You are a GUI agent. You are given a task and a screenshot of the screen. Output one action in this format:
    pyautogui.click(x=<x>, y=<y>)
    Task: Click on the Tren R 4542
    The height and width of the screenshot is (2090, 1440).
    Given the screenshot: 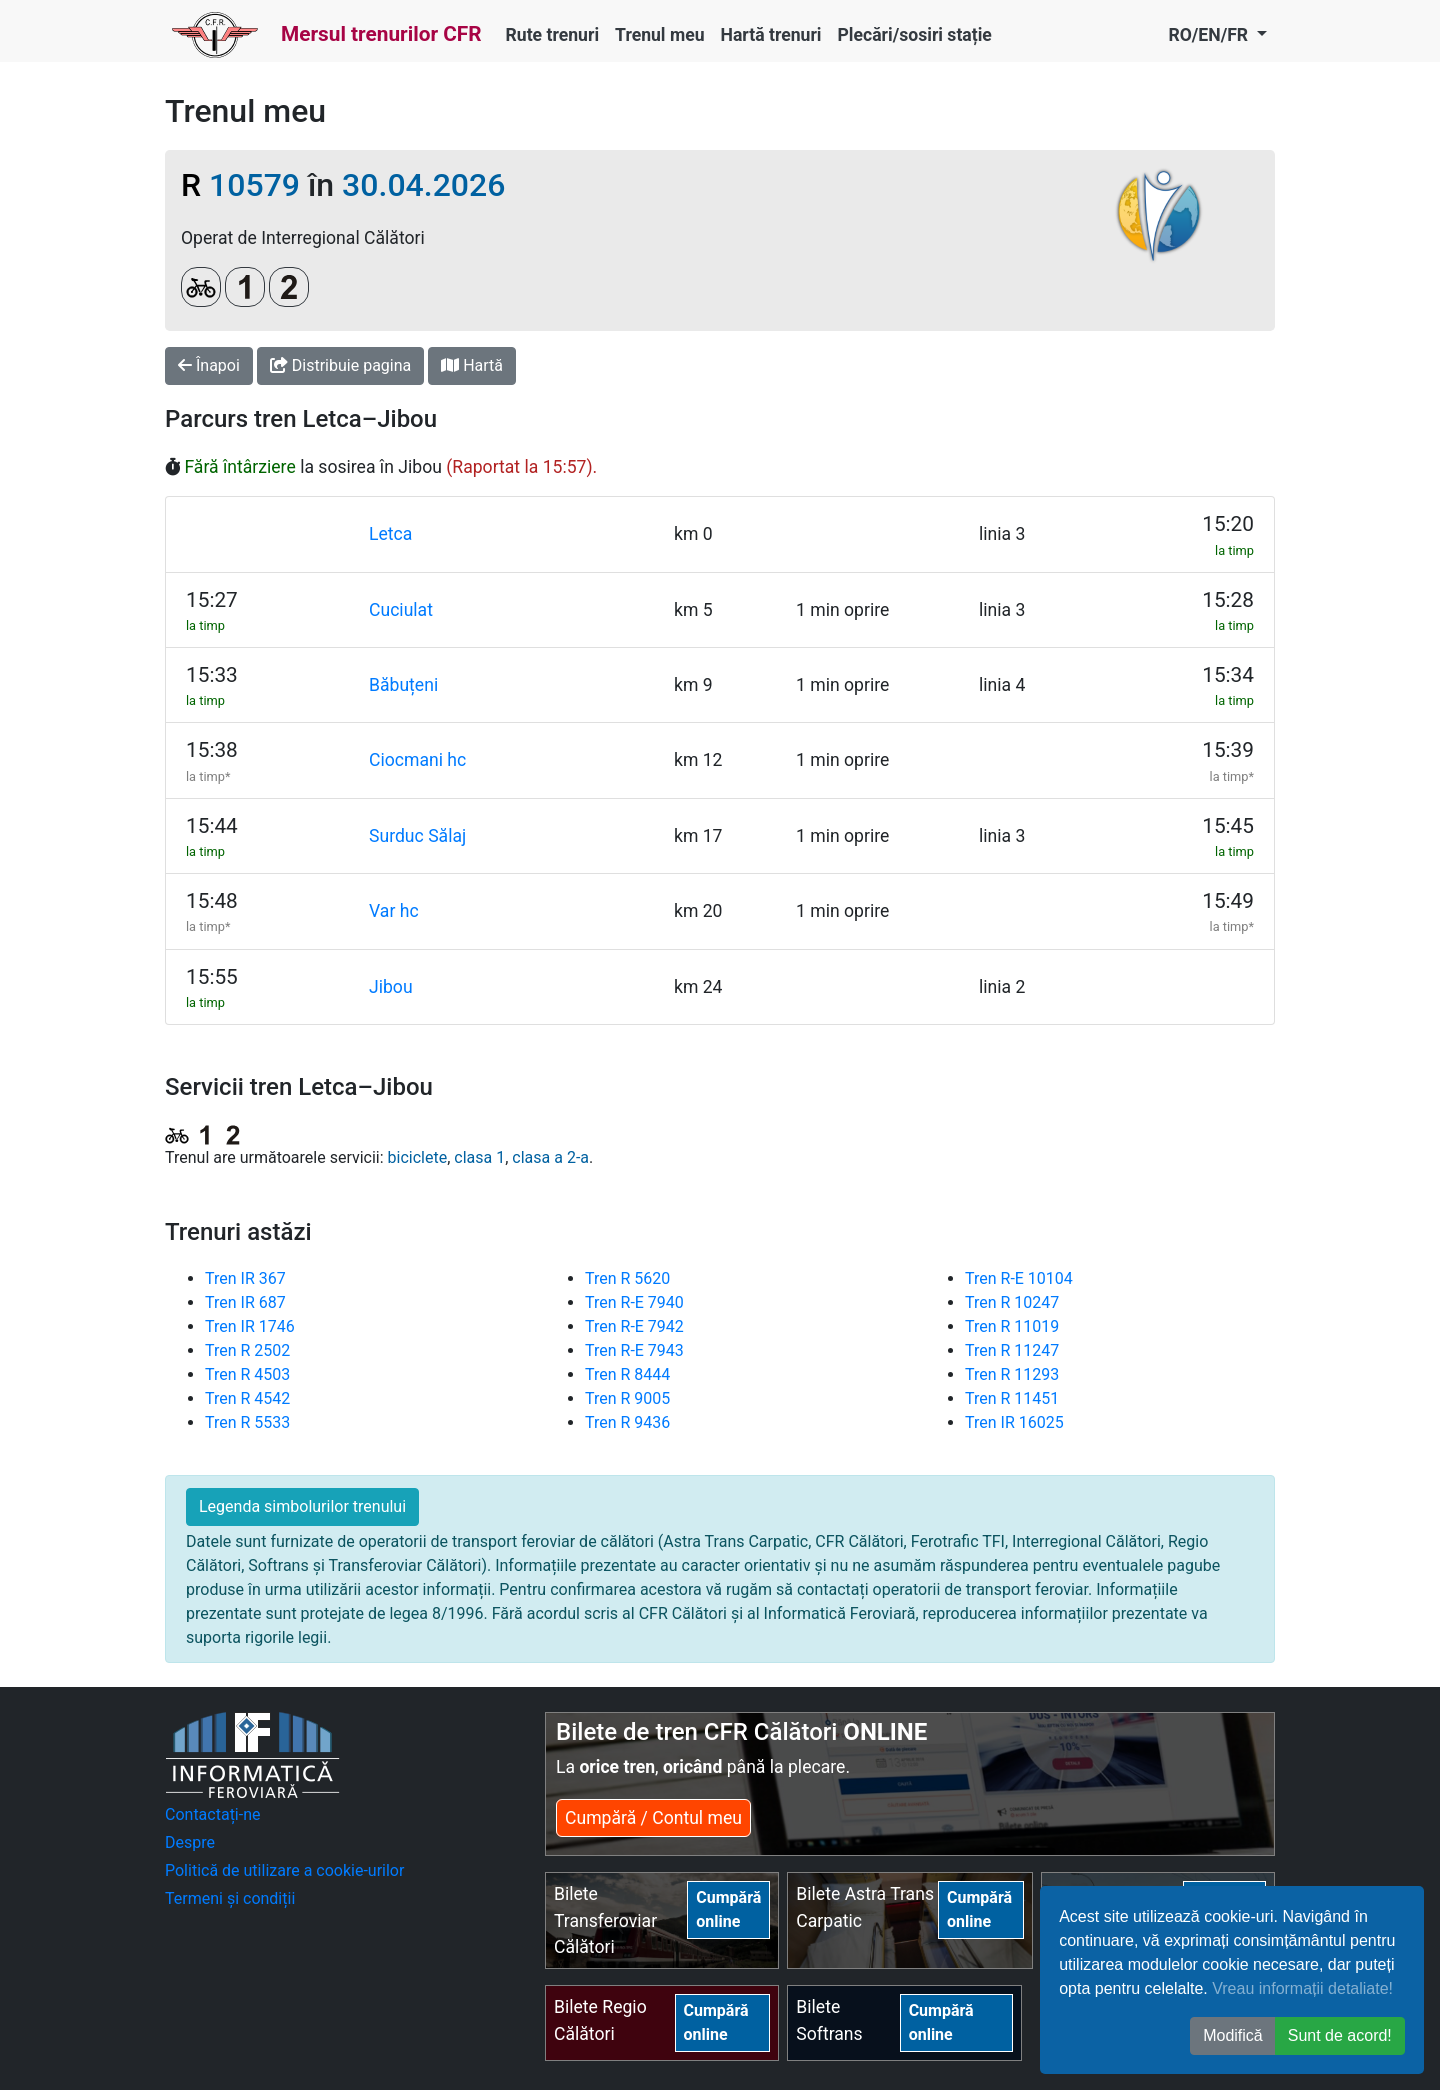 What is the action you would take?
    pyautogui.click(x=247, y=1398)
    